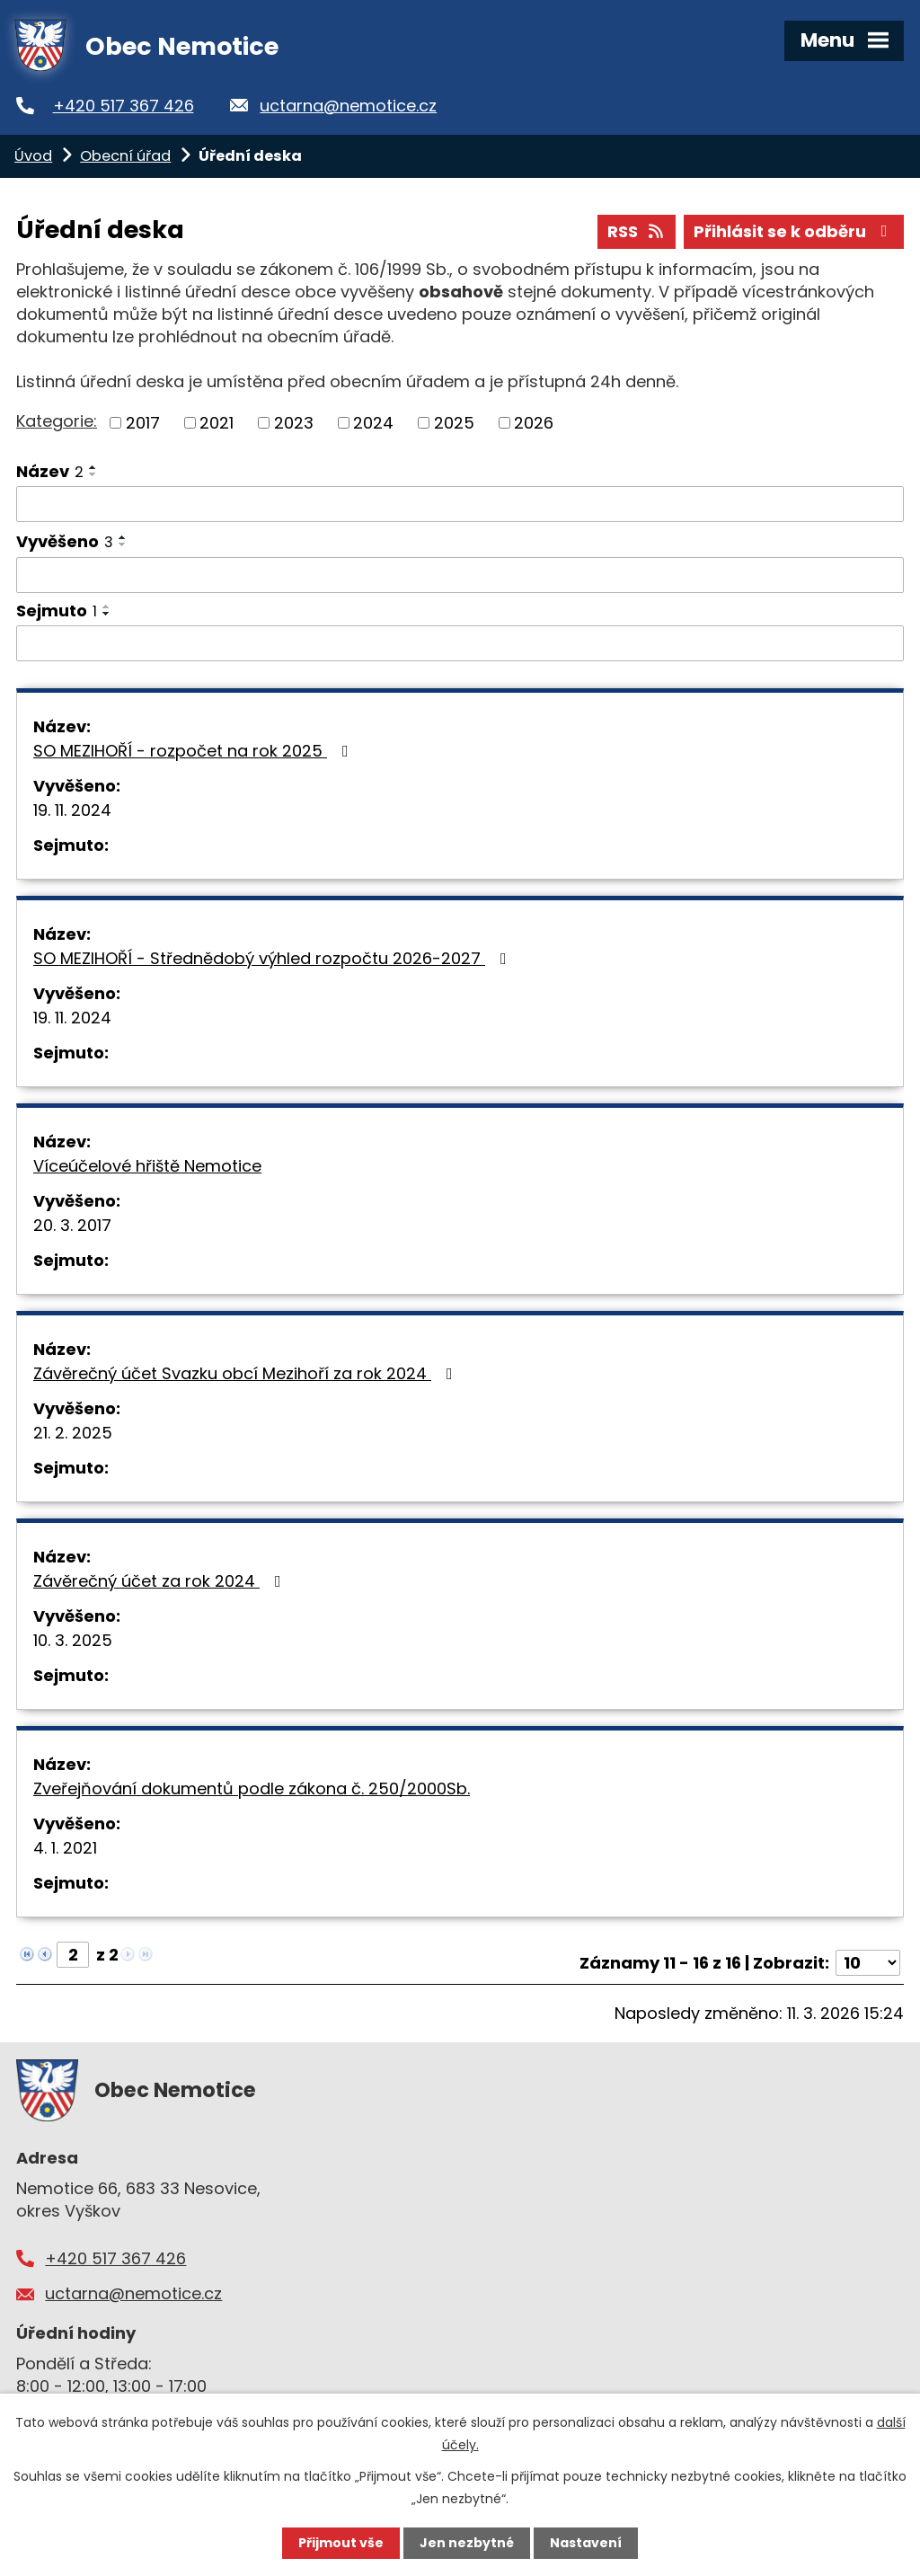 The width and height of the screenshot is (920, 2576). I want to click on Jen nezbytné, so click(467, 2543).